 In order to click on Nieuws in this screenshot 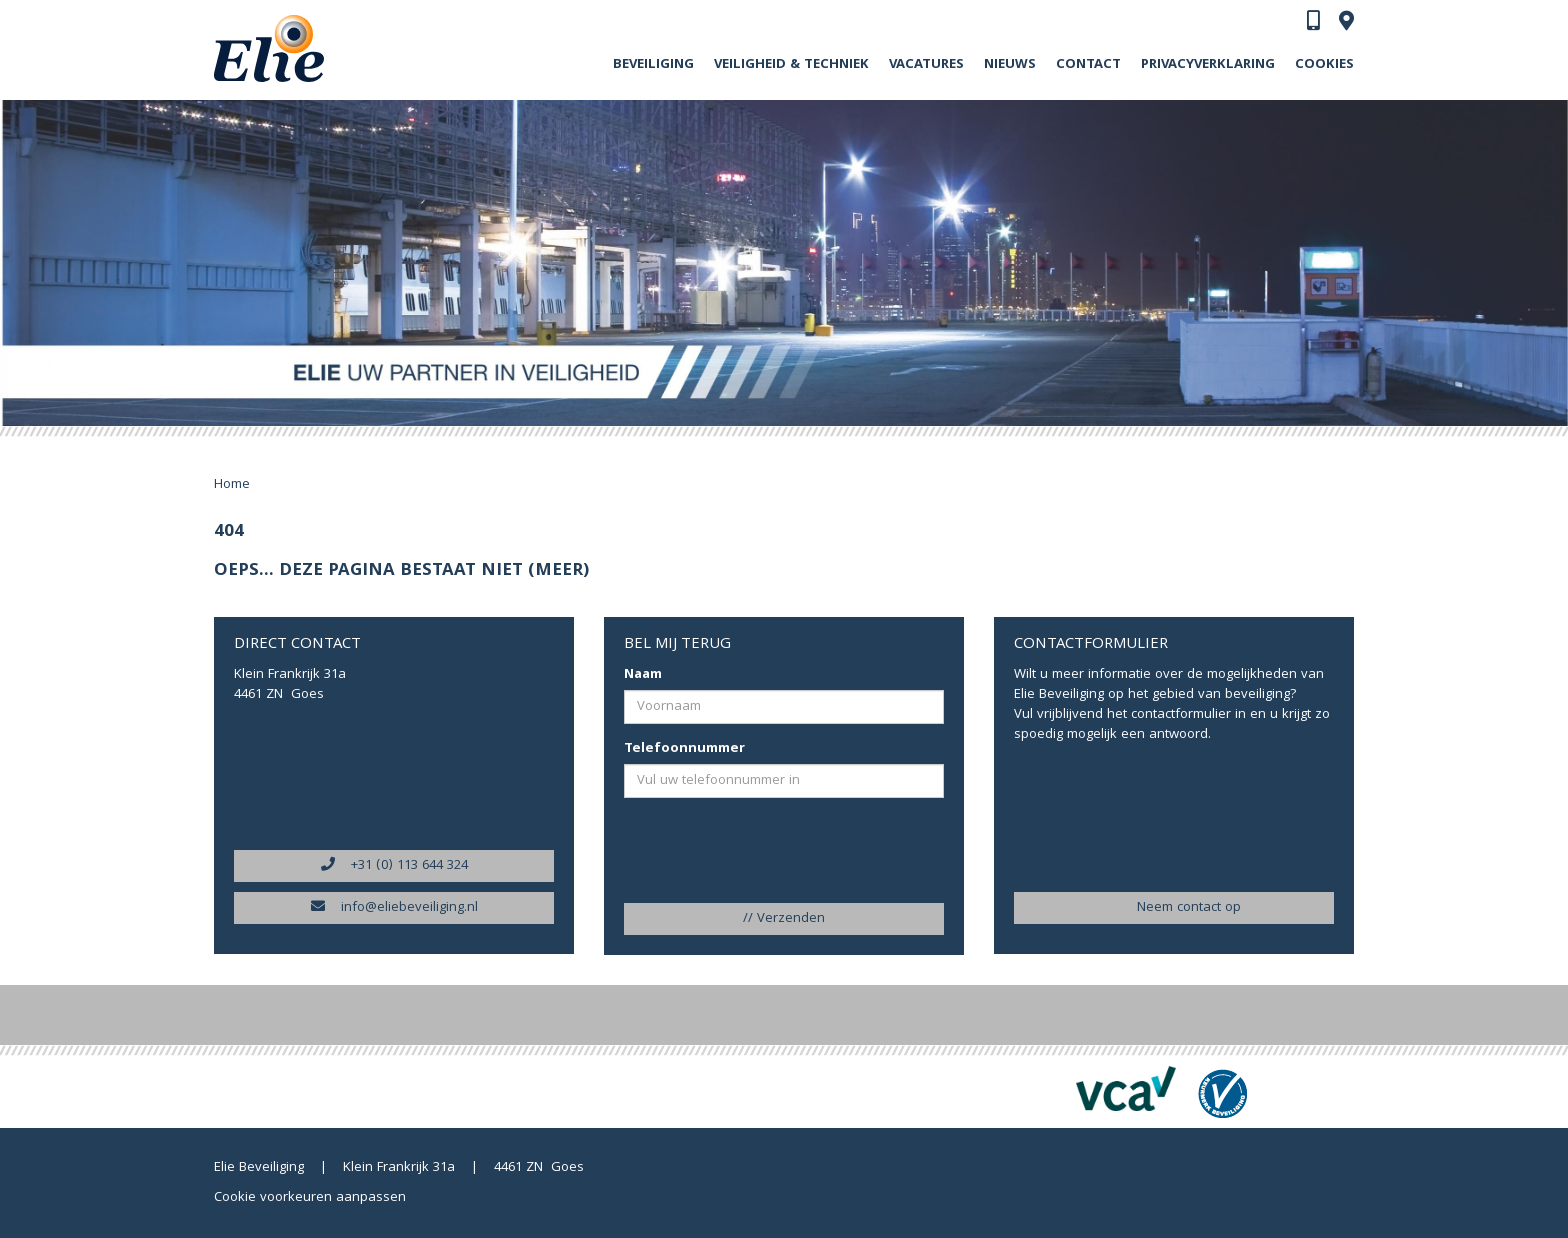, I will do `click(1010, 65)`.